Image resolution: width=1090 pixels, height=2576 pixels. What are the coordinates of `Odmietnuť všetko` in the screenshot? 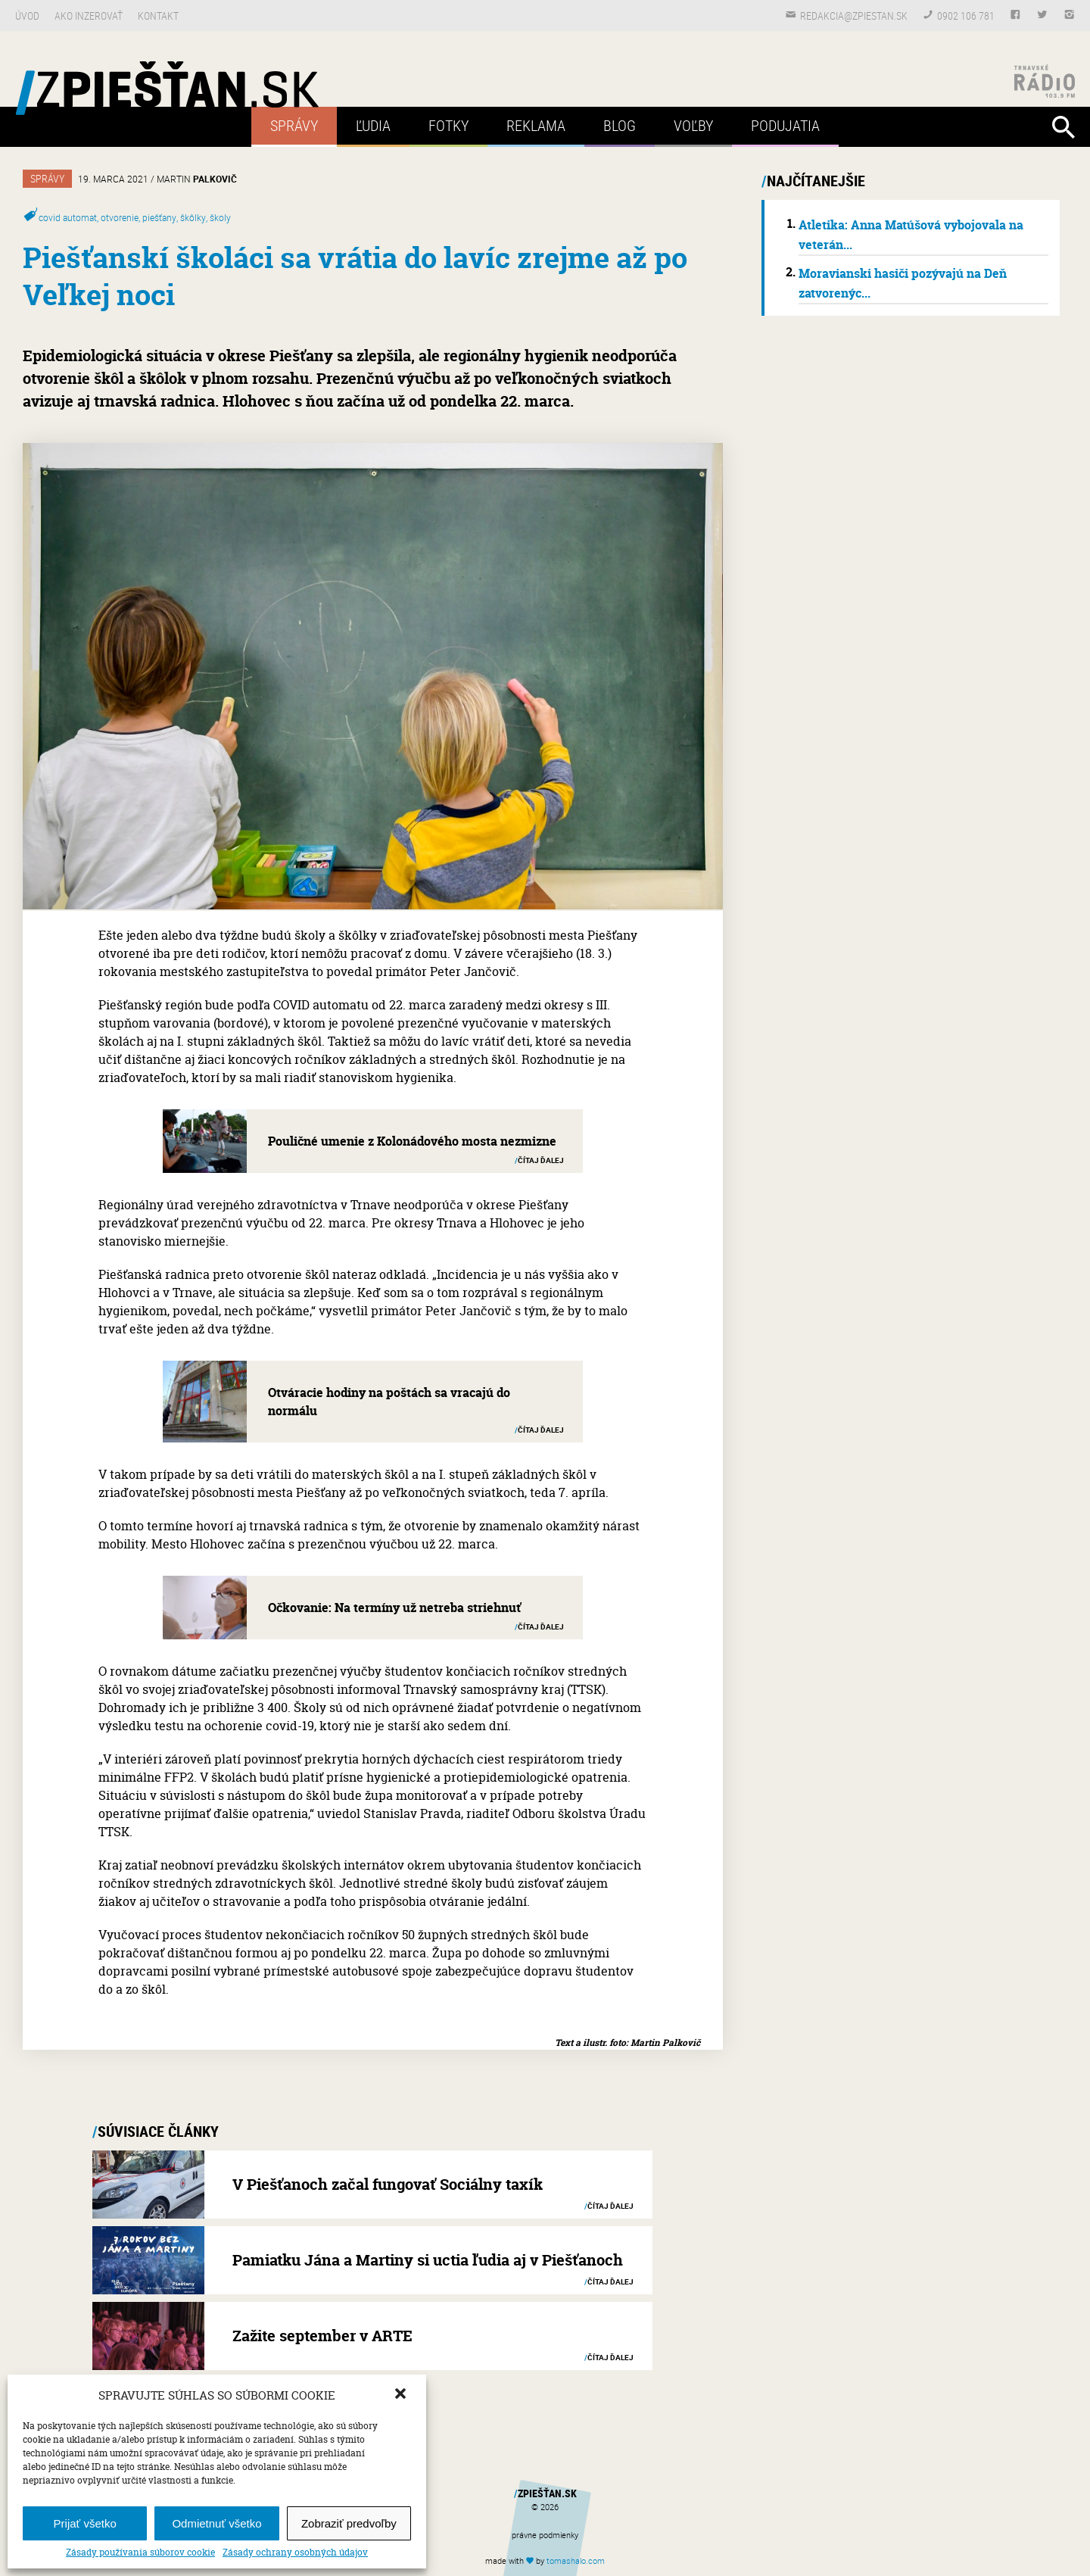 It's located at (216, 2523).